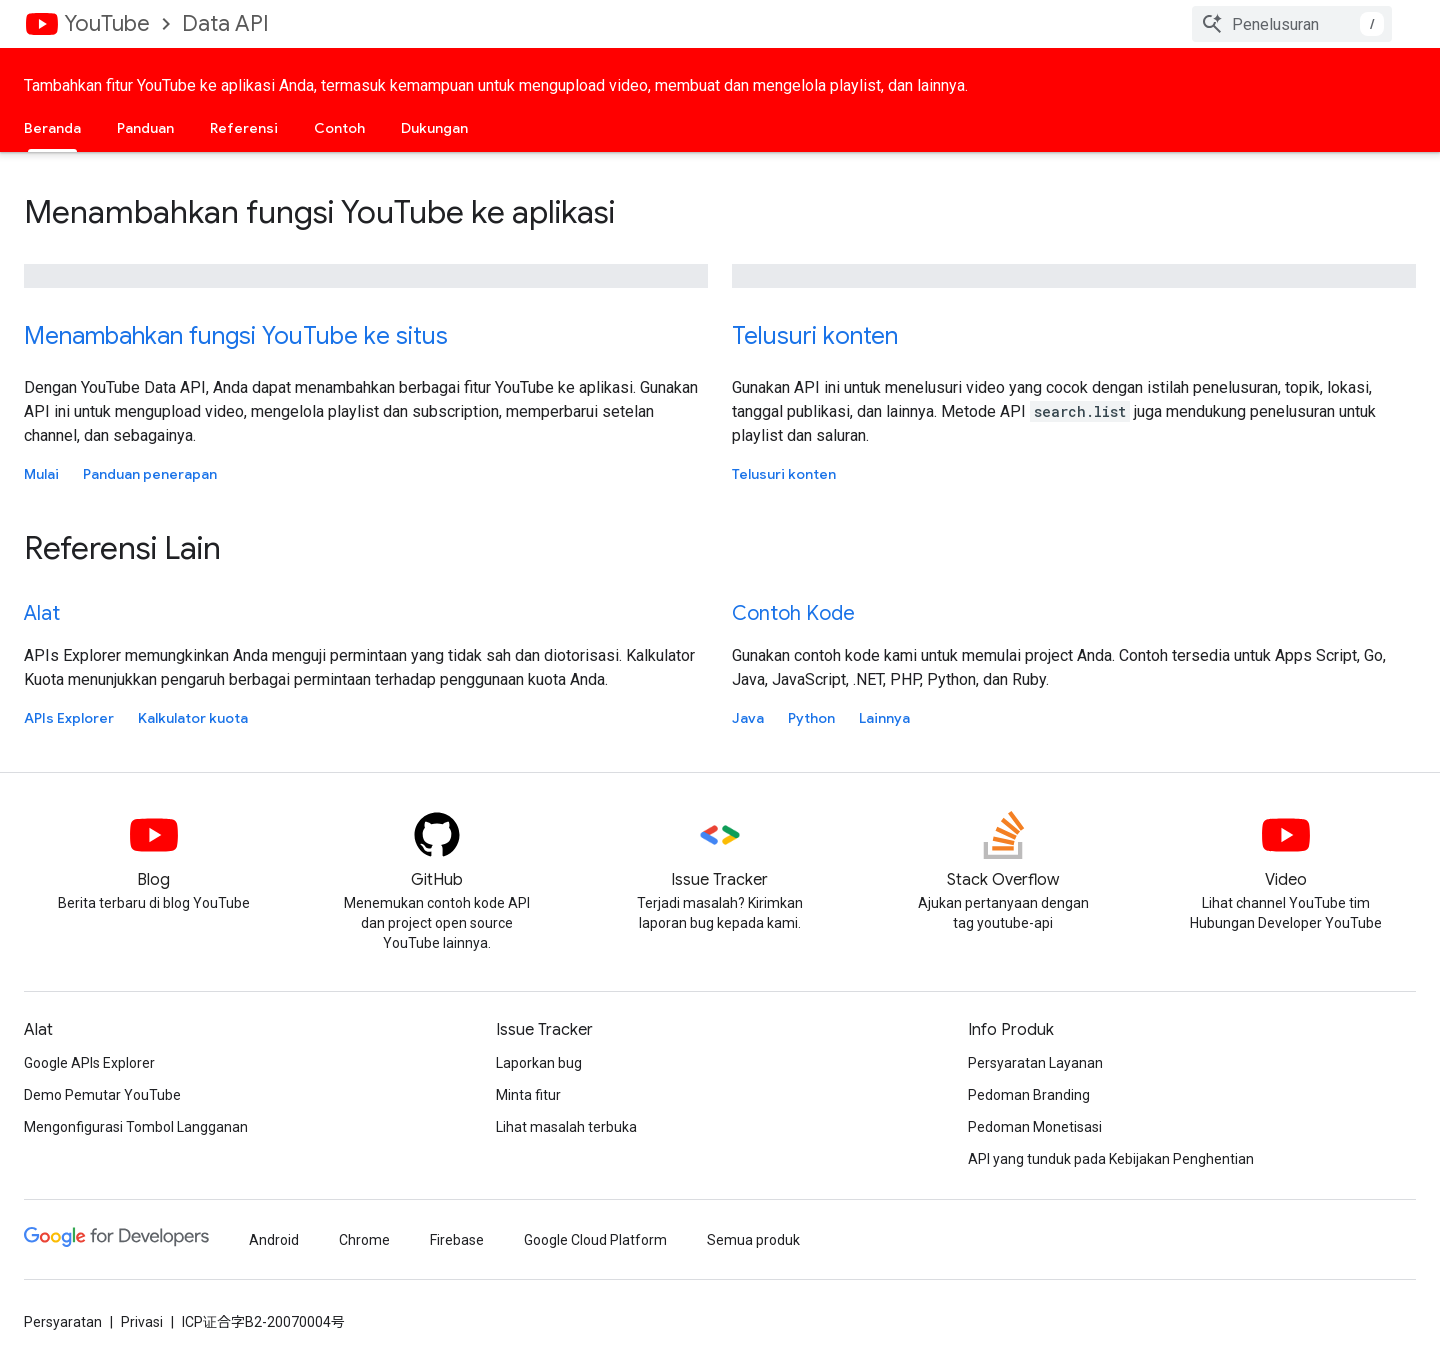 This screenshot has width=1440, height=1364. I want to click on Contoh Kode, so click(793, 613).